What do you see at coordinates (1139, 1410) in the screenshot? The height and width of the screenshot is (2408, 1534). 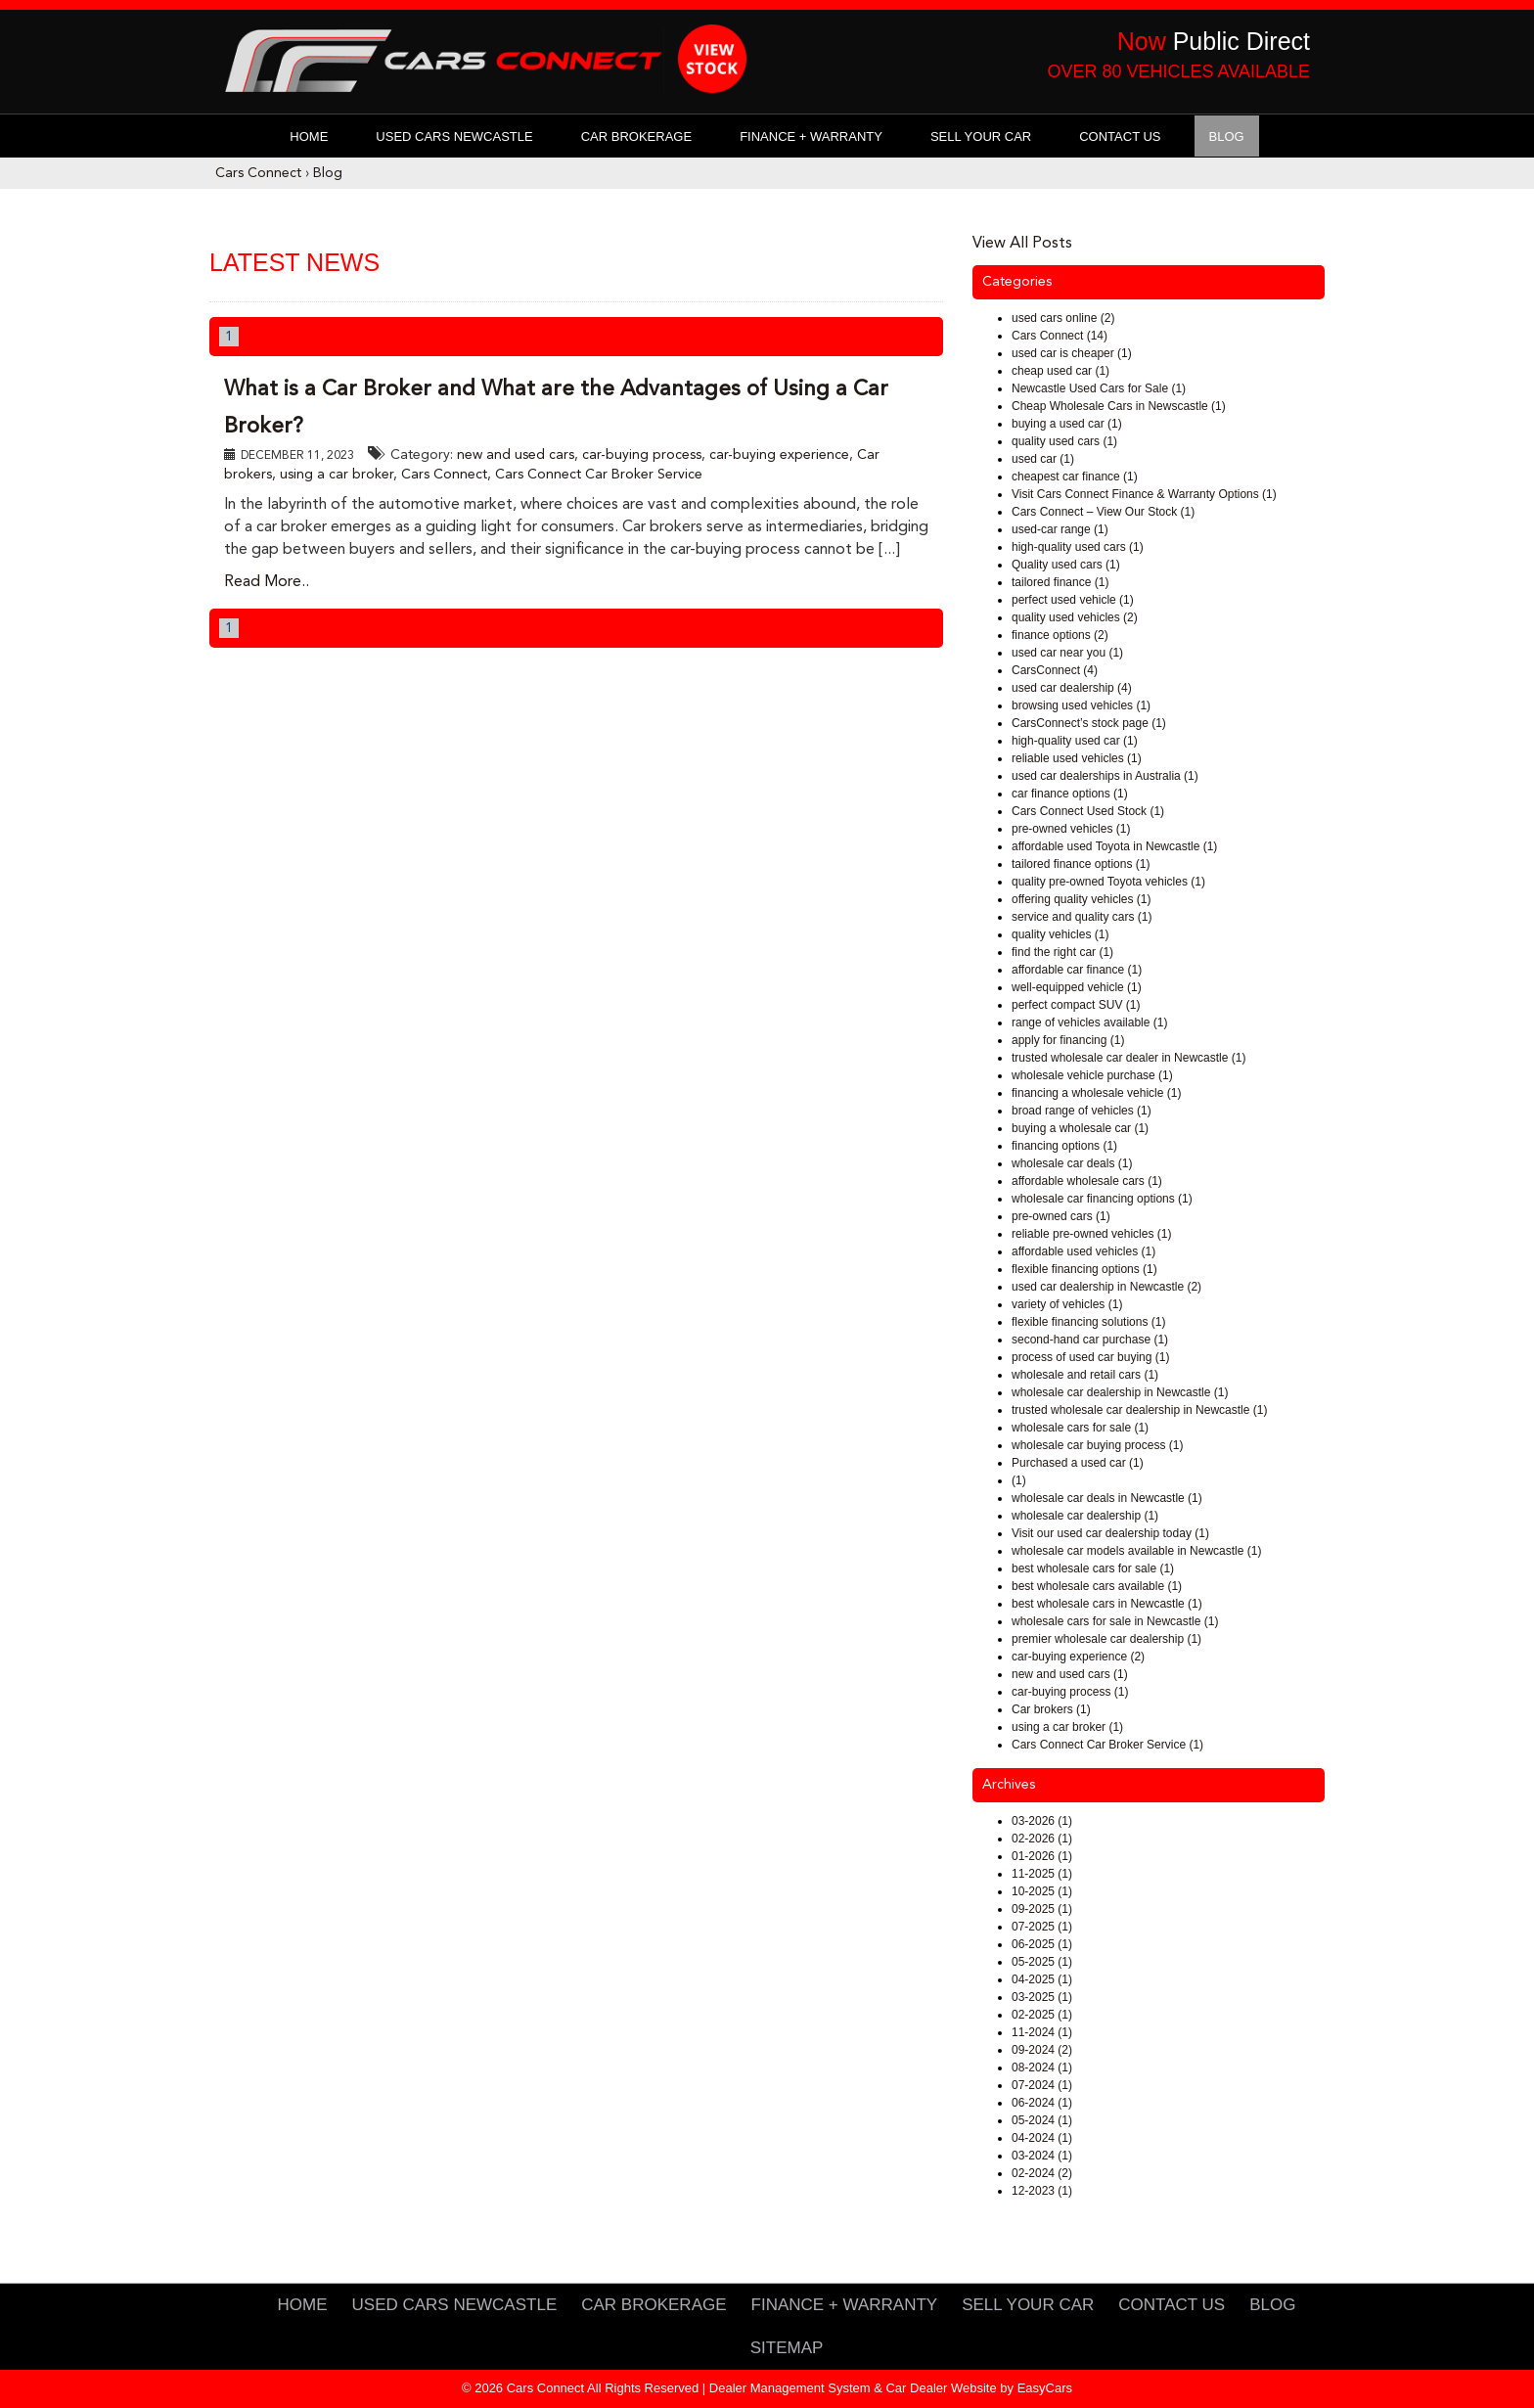 I see `trusted wholesale car dealership in Newcastle (1)` at bounding box center [1139, 1410].